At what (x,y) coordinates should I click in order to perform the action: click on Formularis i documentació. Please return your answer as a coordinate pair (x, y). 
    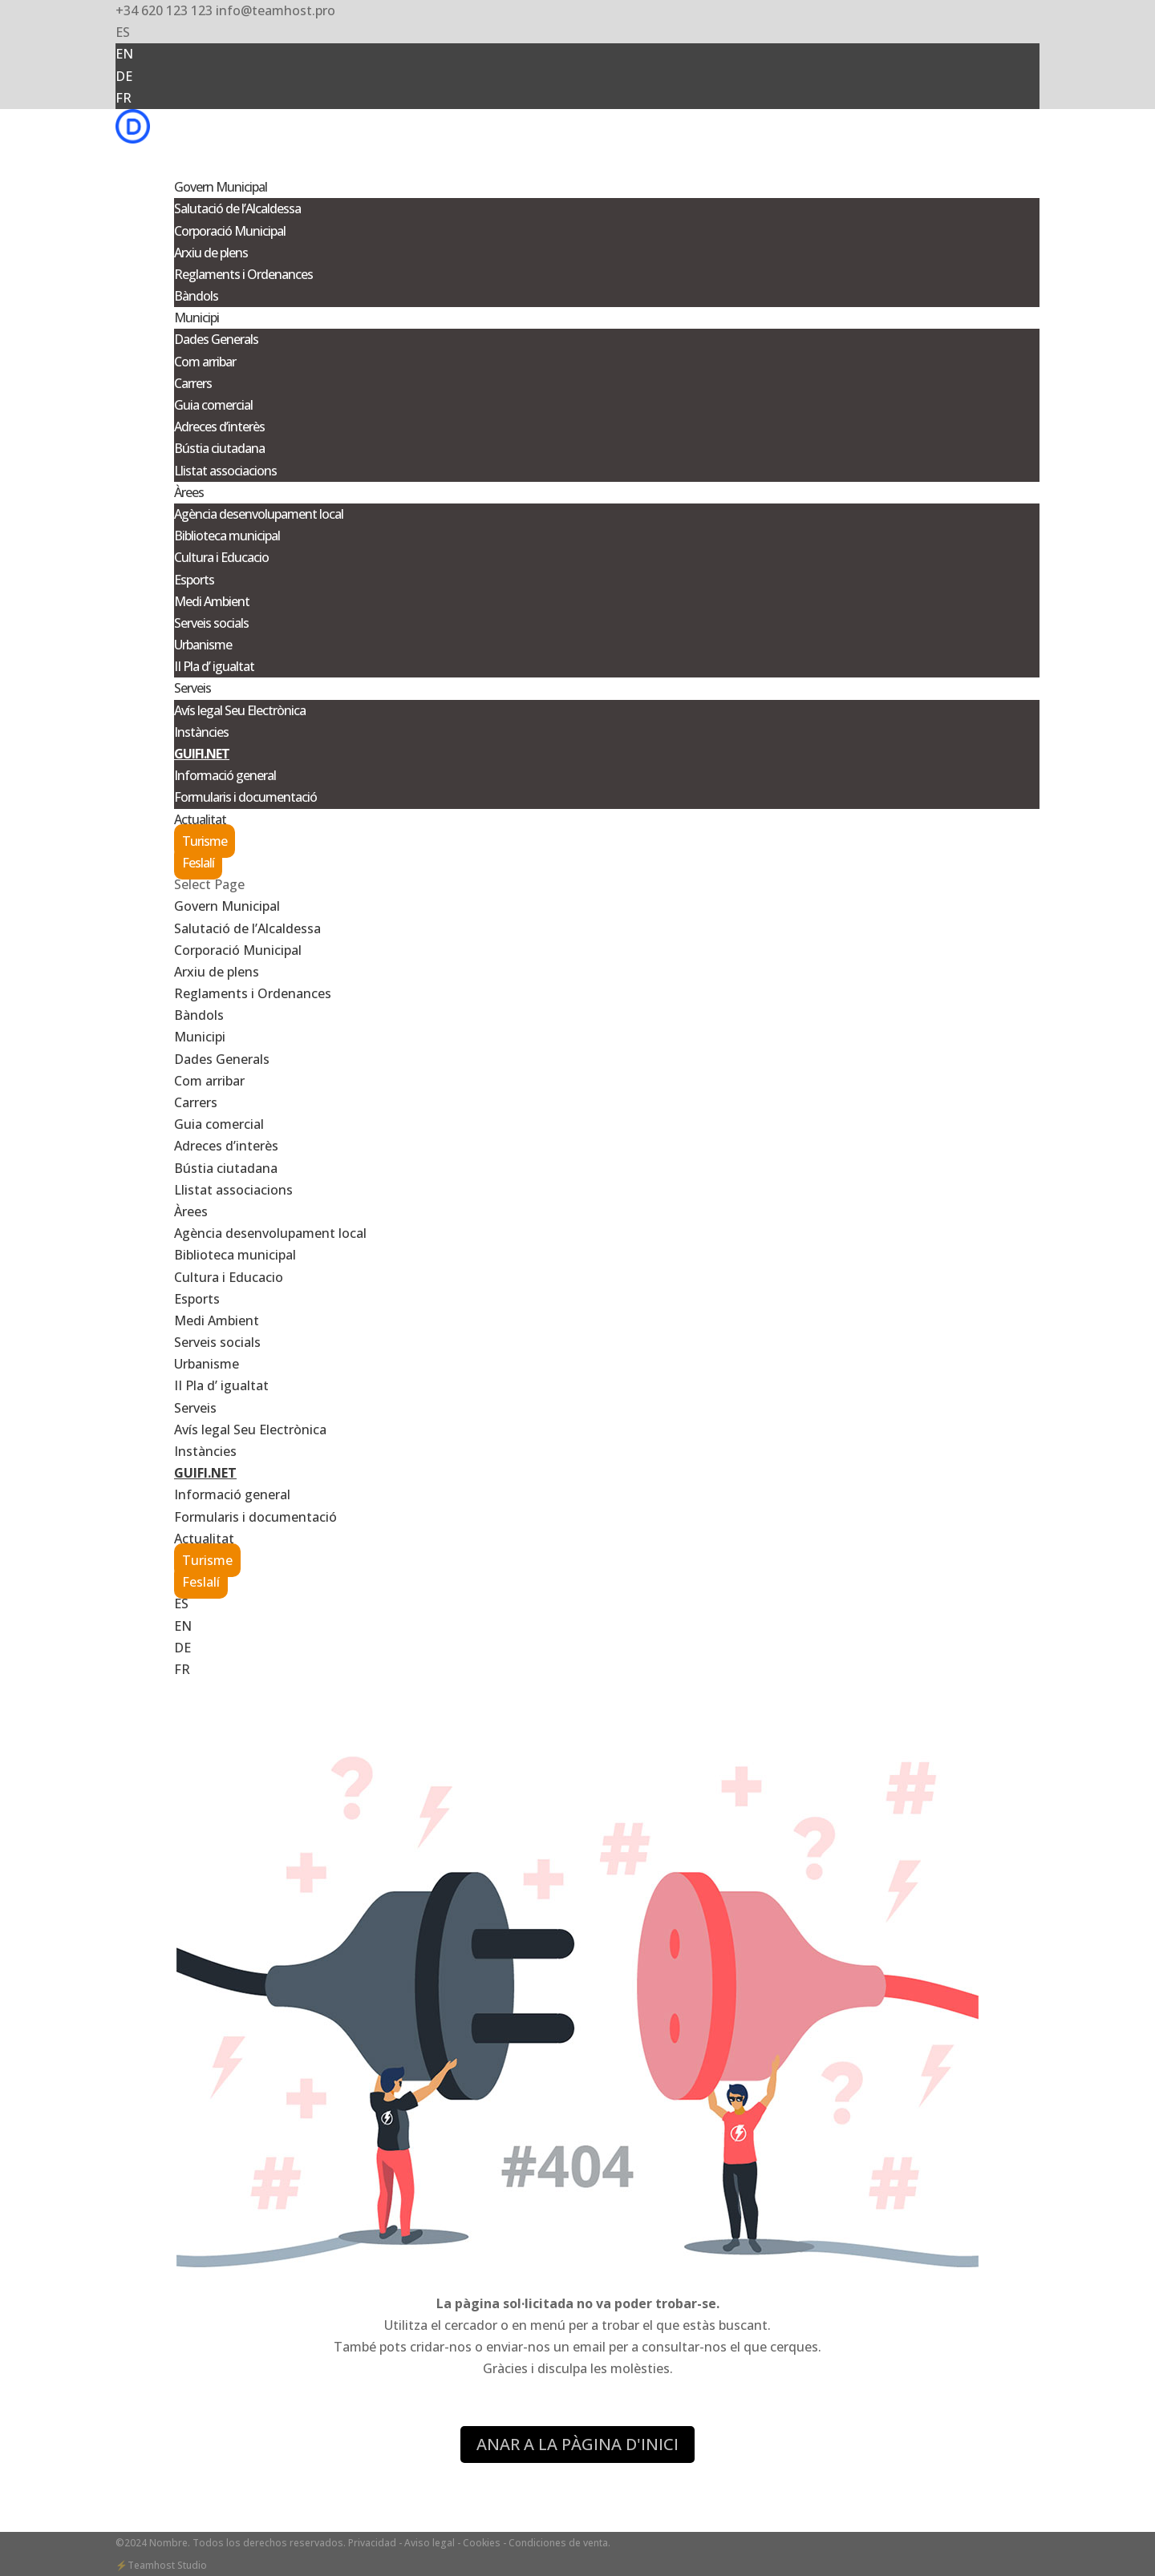
    Looking at the image, I should click on (245, 797).